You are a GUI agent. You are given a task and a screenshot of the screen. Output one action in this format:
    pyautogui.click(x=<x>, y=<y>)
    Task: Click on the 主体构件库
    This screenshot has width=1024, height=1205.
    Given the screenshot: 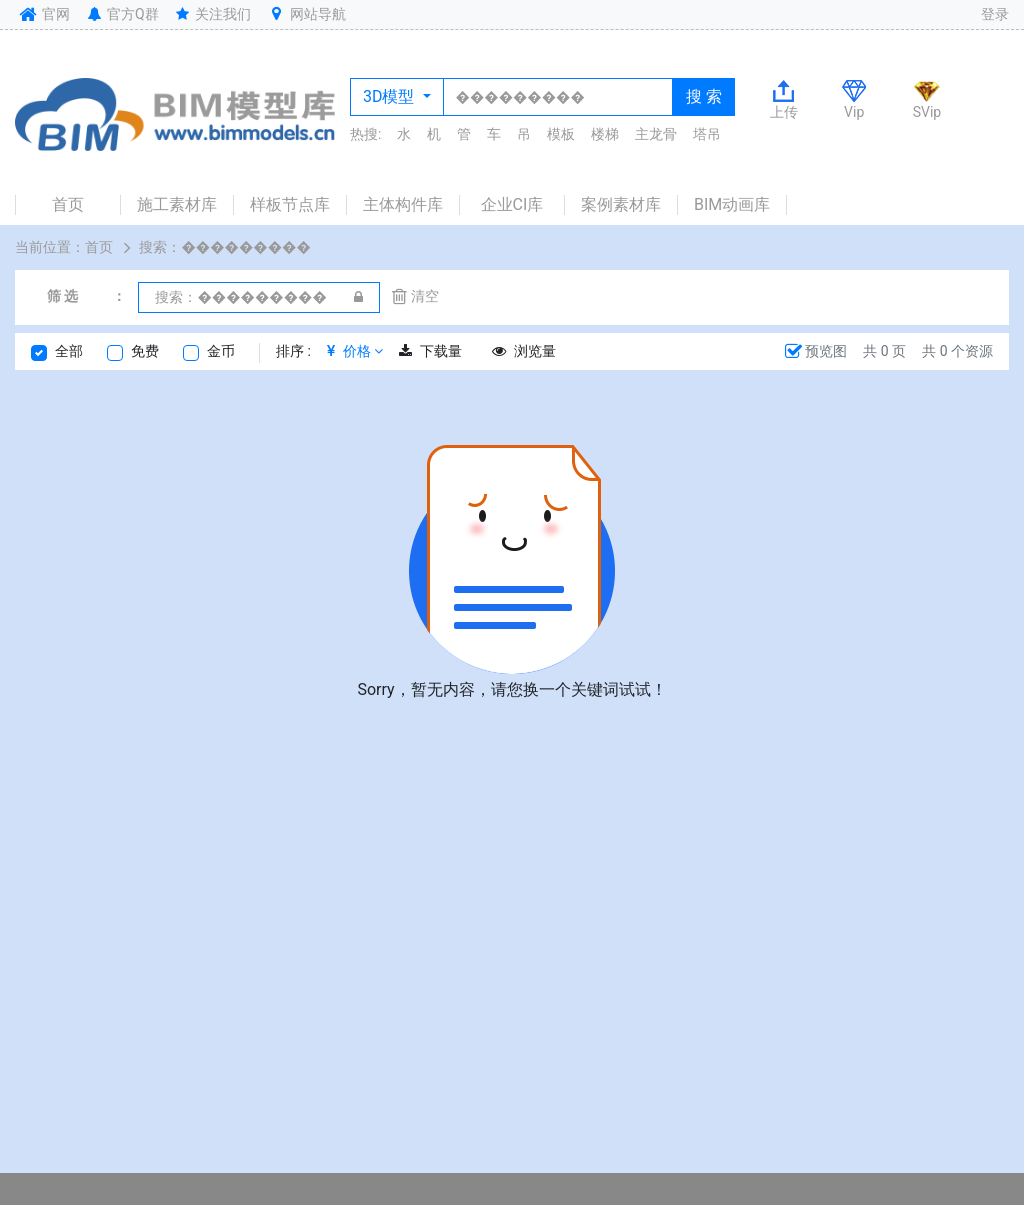 What is the action you would take?
    pyautogui.click(x=403, y=204)
    